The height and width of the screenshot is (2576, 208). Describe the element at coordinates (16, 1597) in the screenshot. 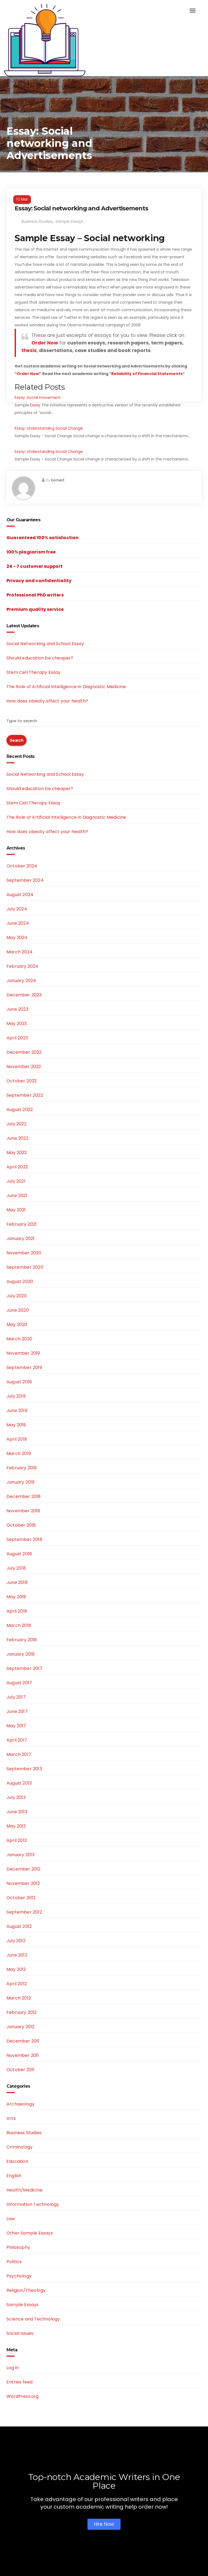

I see `May 2018` at that location.